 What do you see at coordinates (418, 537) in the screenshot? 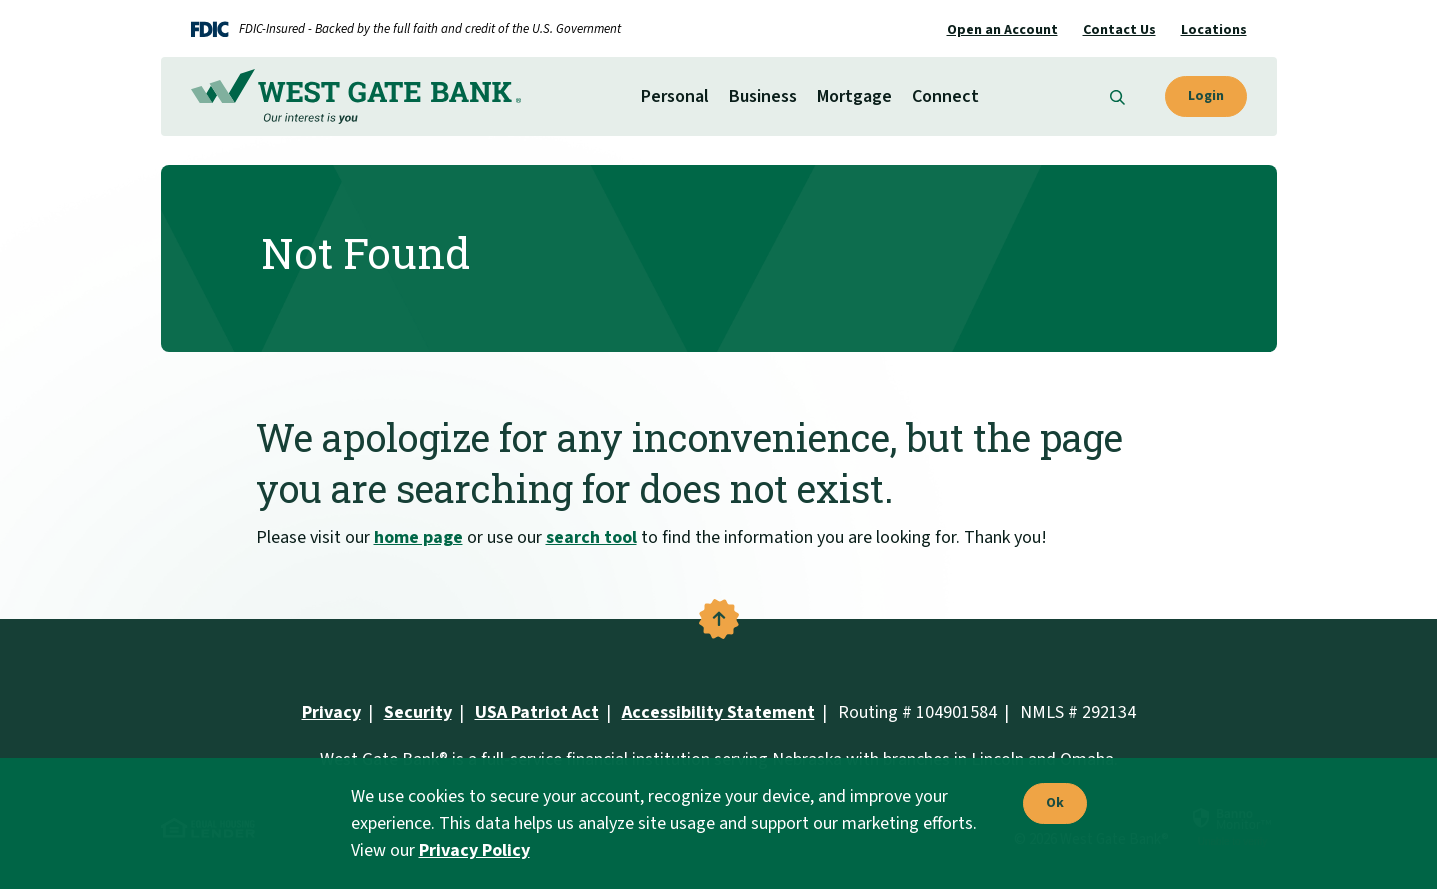
I see `home page` at bounding box center [418, 537].